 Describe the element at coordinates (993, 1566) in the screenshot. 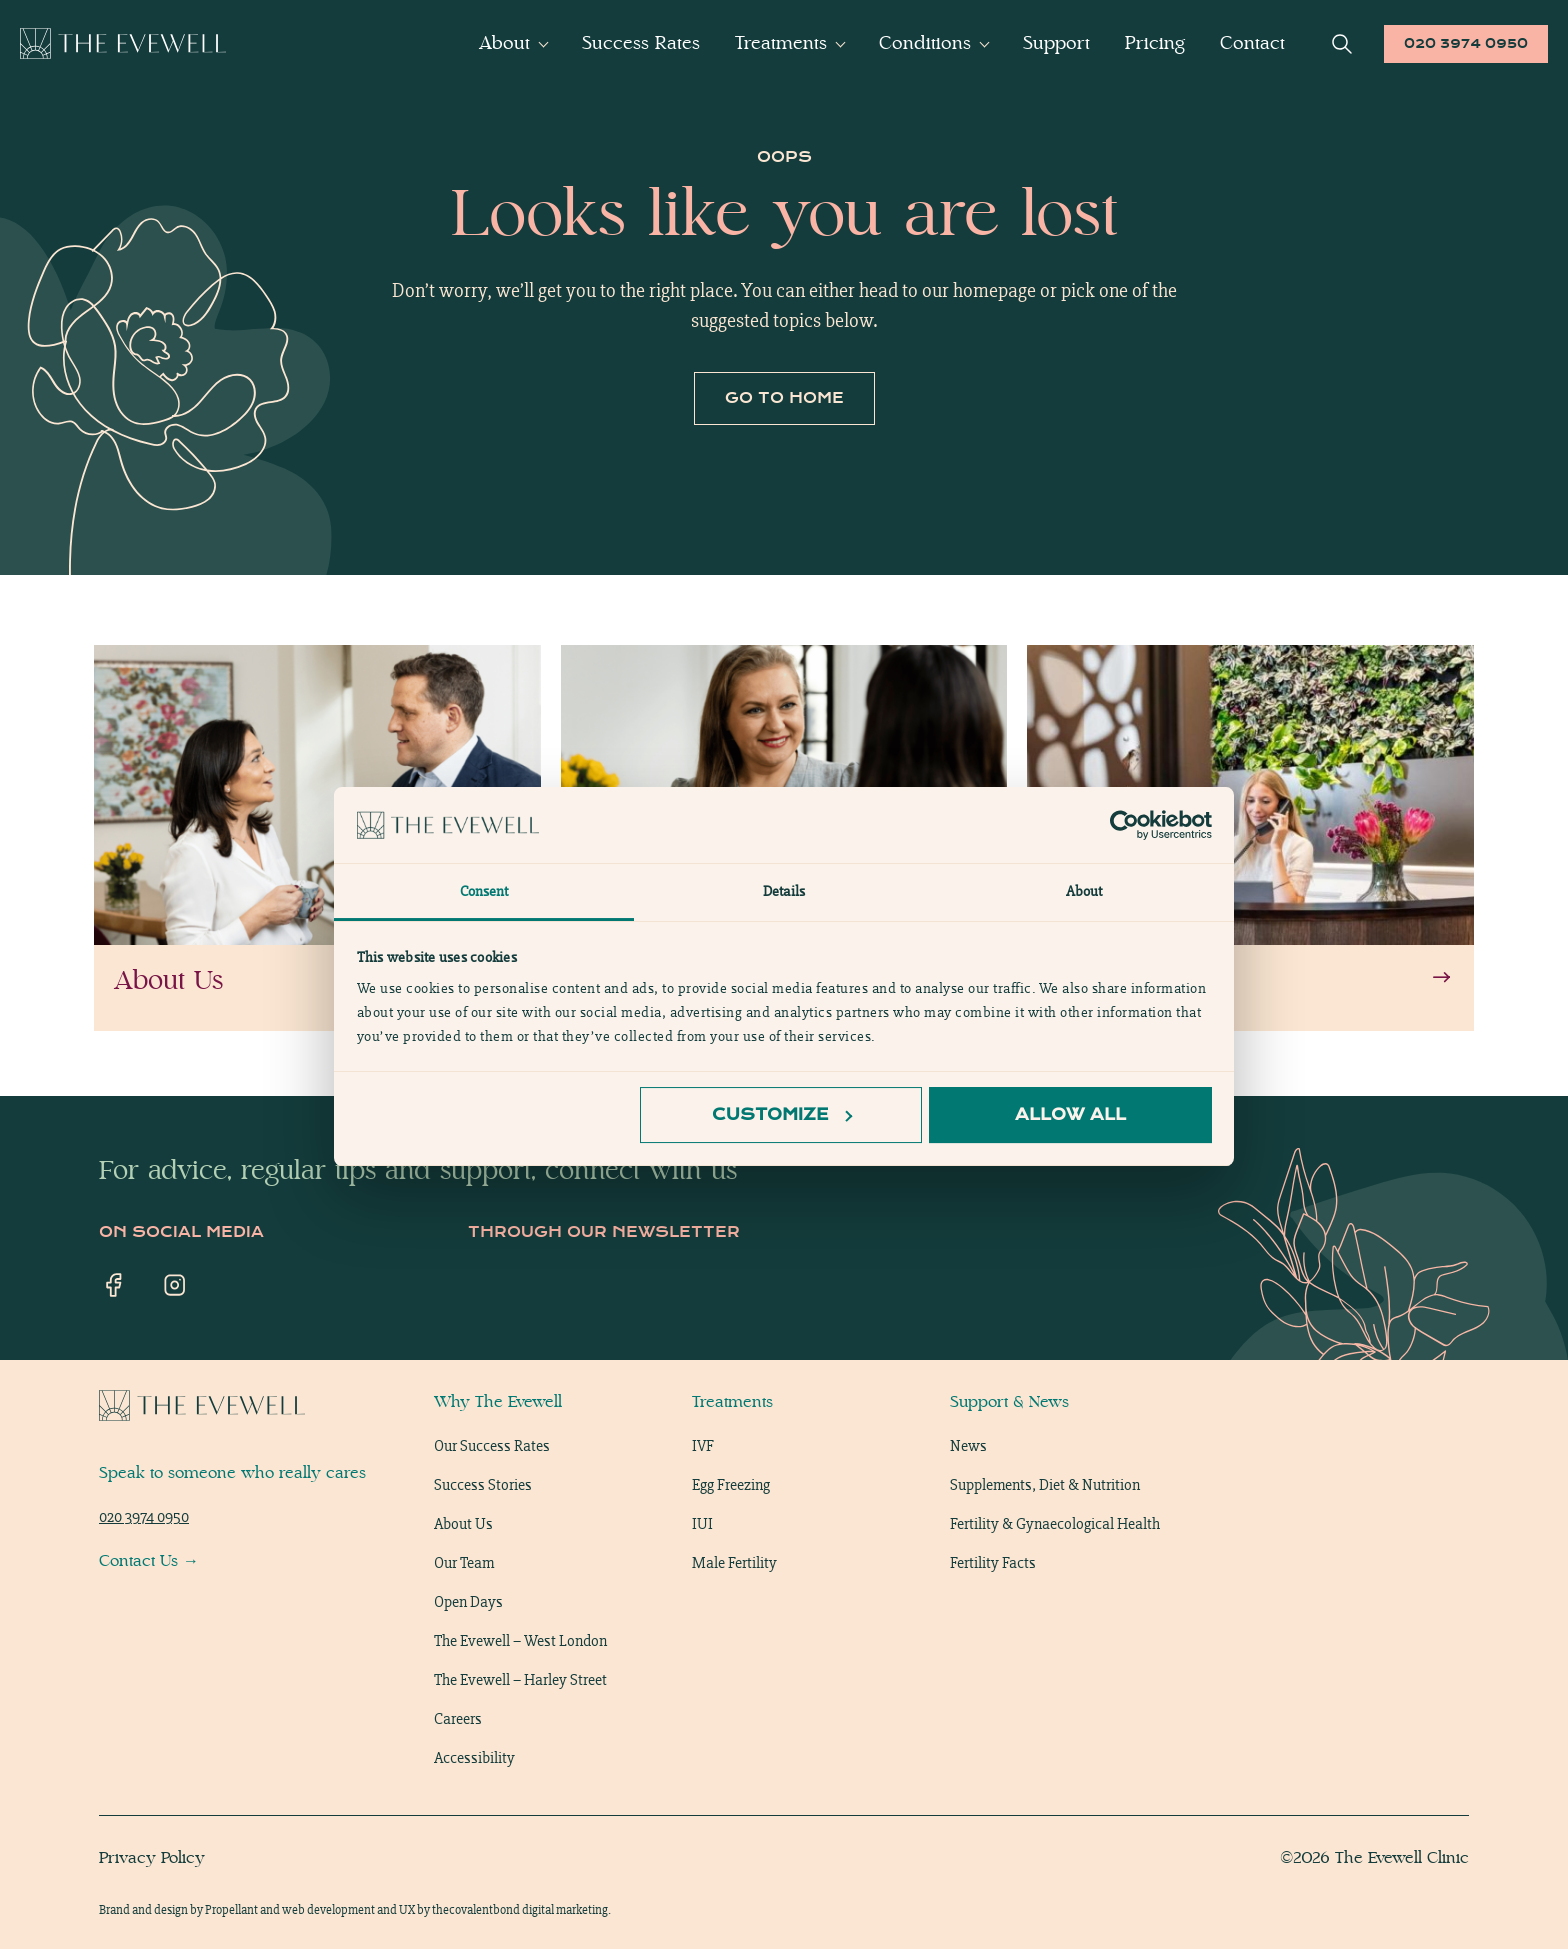

I see `Fertility Facts` at that location.